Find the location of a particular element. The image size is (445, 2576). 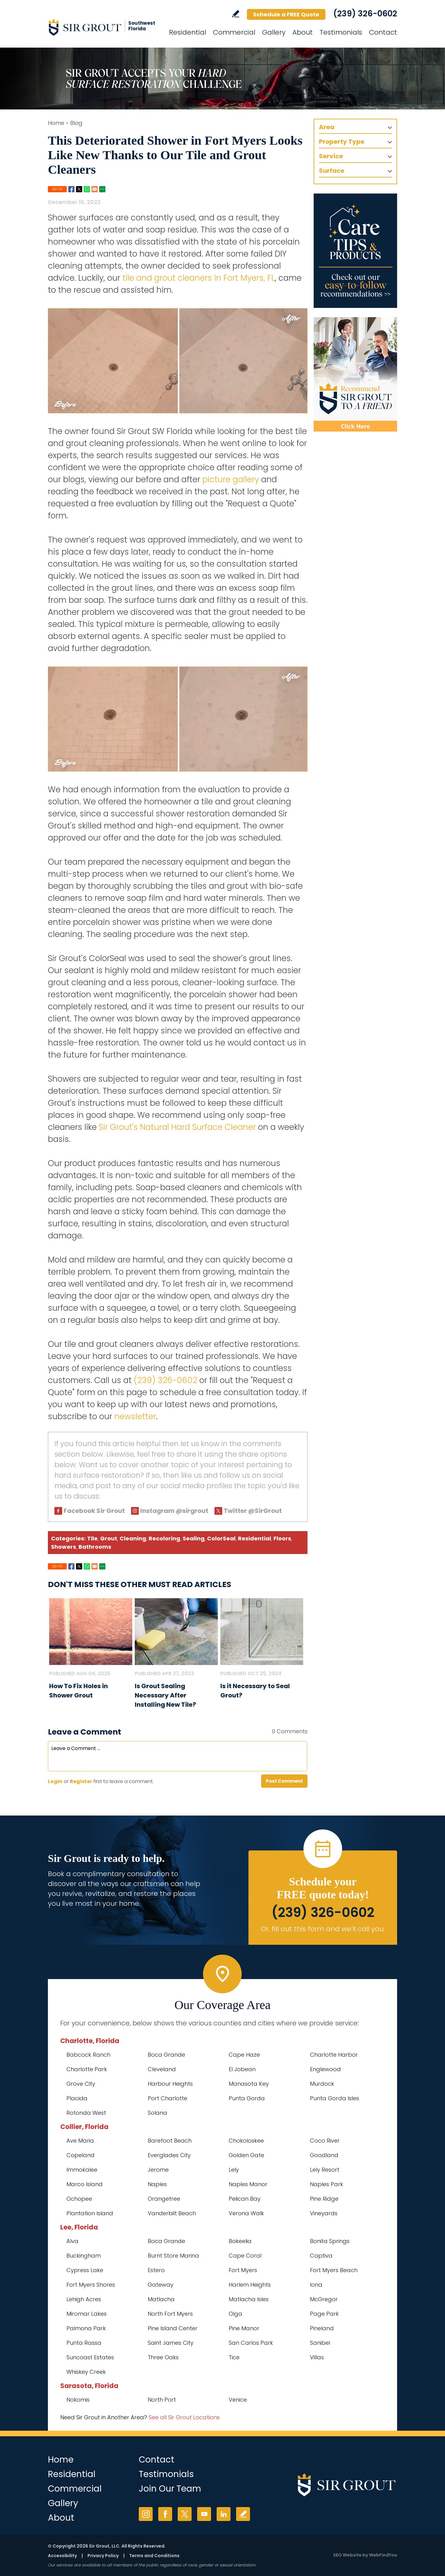

Pineland is located at coordinates (322, 2328).